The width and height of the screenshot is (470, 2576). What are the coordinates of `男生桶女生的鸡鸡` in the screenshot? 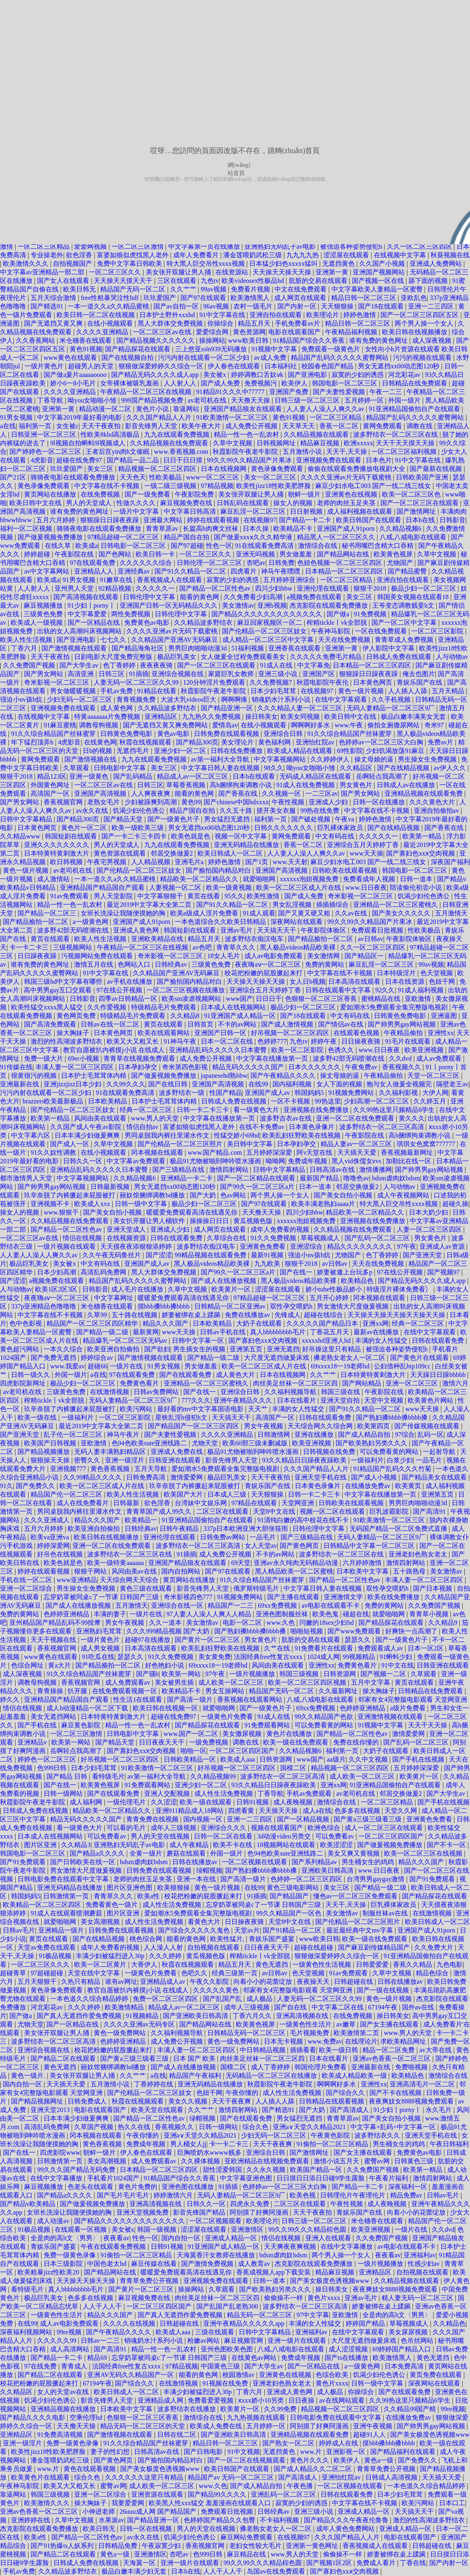 It's located at (368, 1861).